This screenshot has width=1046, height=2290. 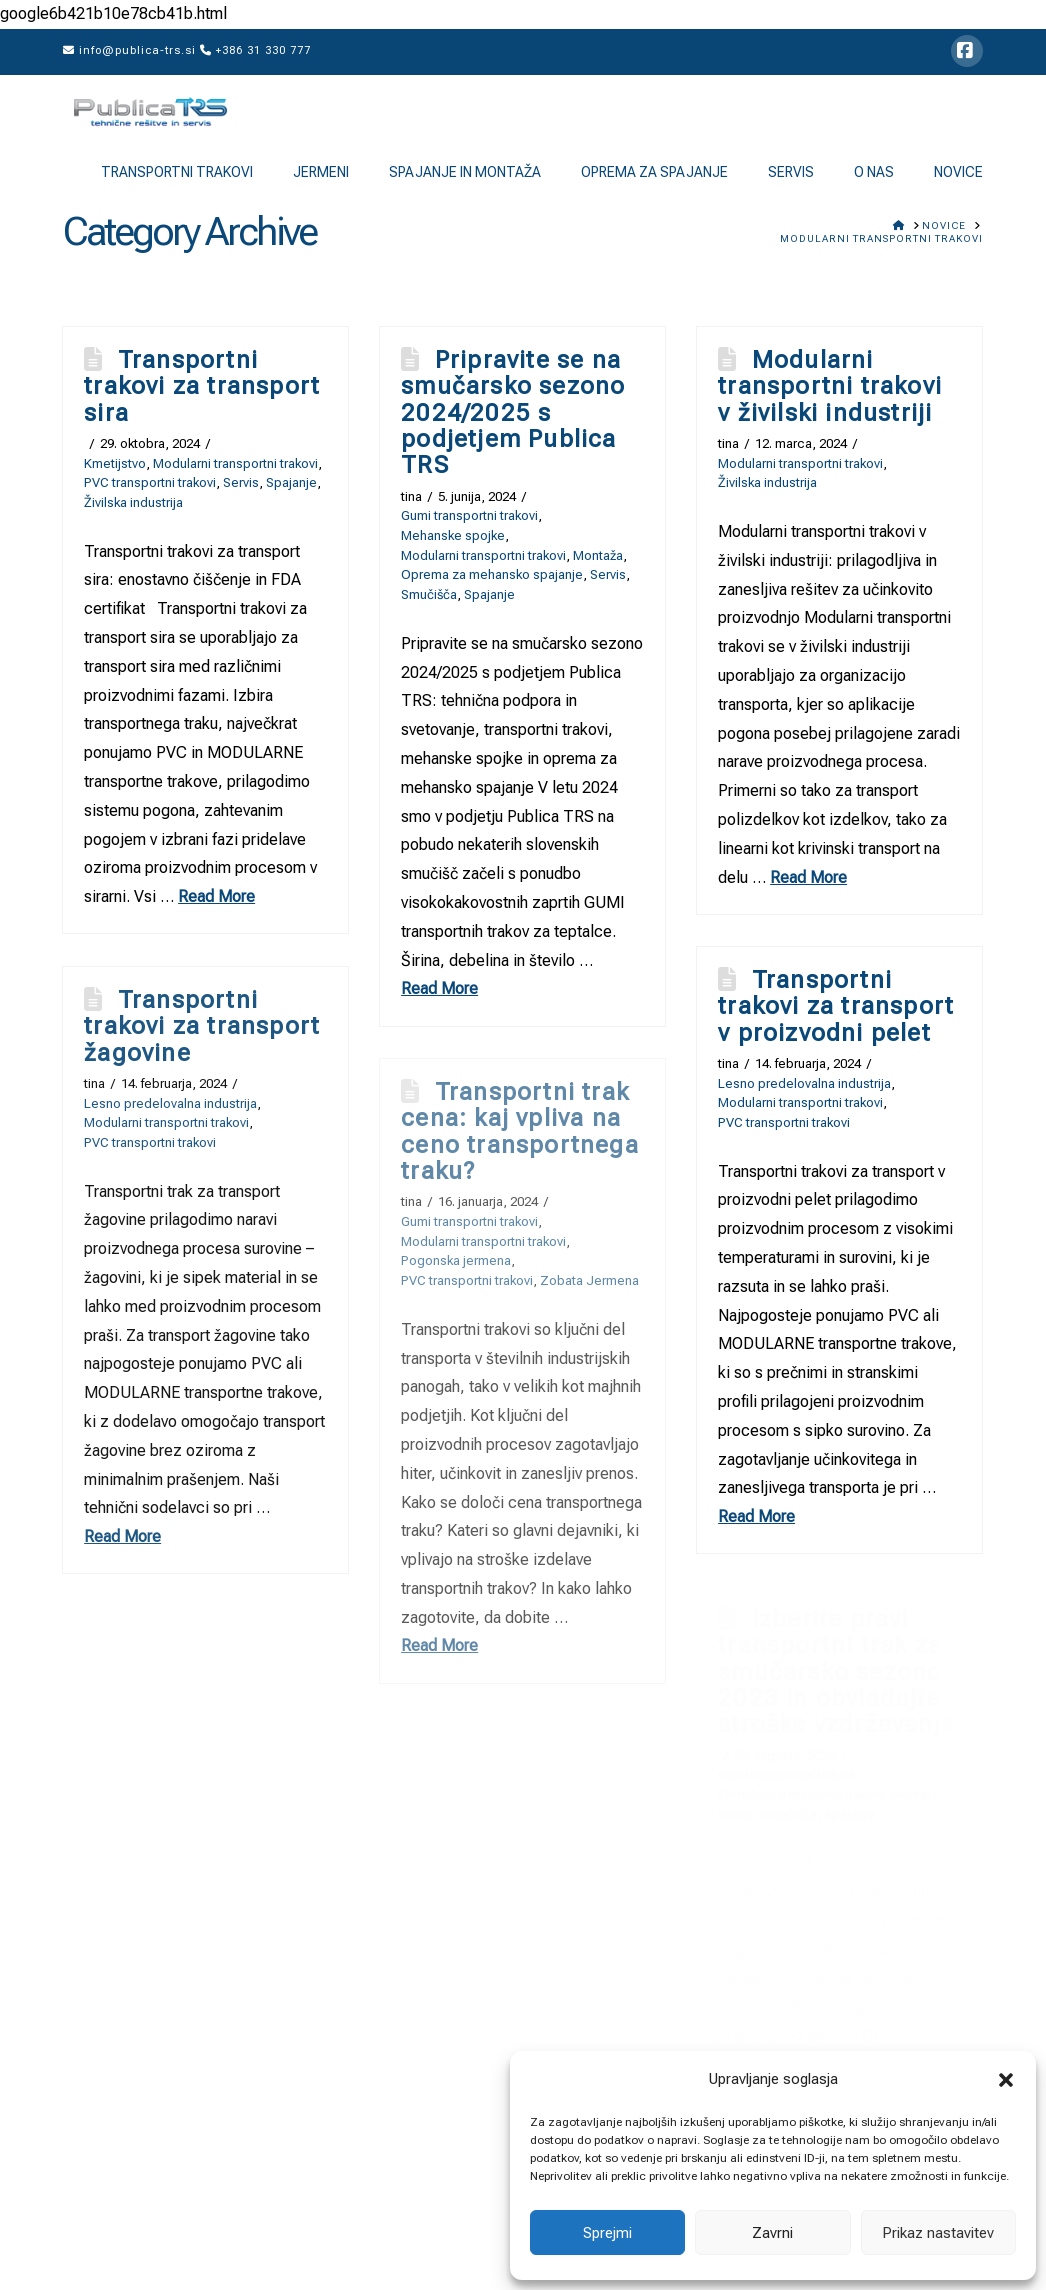 What do you see at coordinates (291, 482) in the screenshot?
I see `Spajanje` at bounding box center [291, 482].